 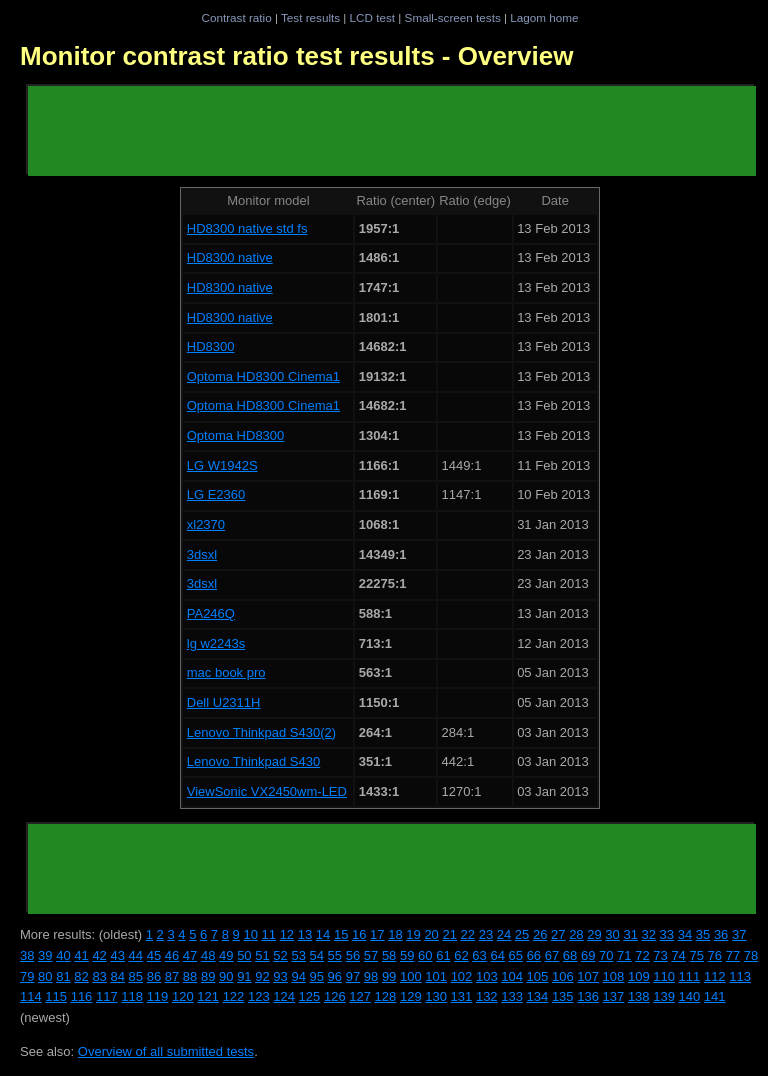 What do you see at coordinates (359, 934) in the screenshot?
I see `16` at bounding box center [359, 934].